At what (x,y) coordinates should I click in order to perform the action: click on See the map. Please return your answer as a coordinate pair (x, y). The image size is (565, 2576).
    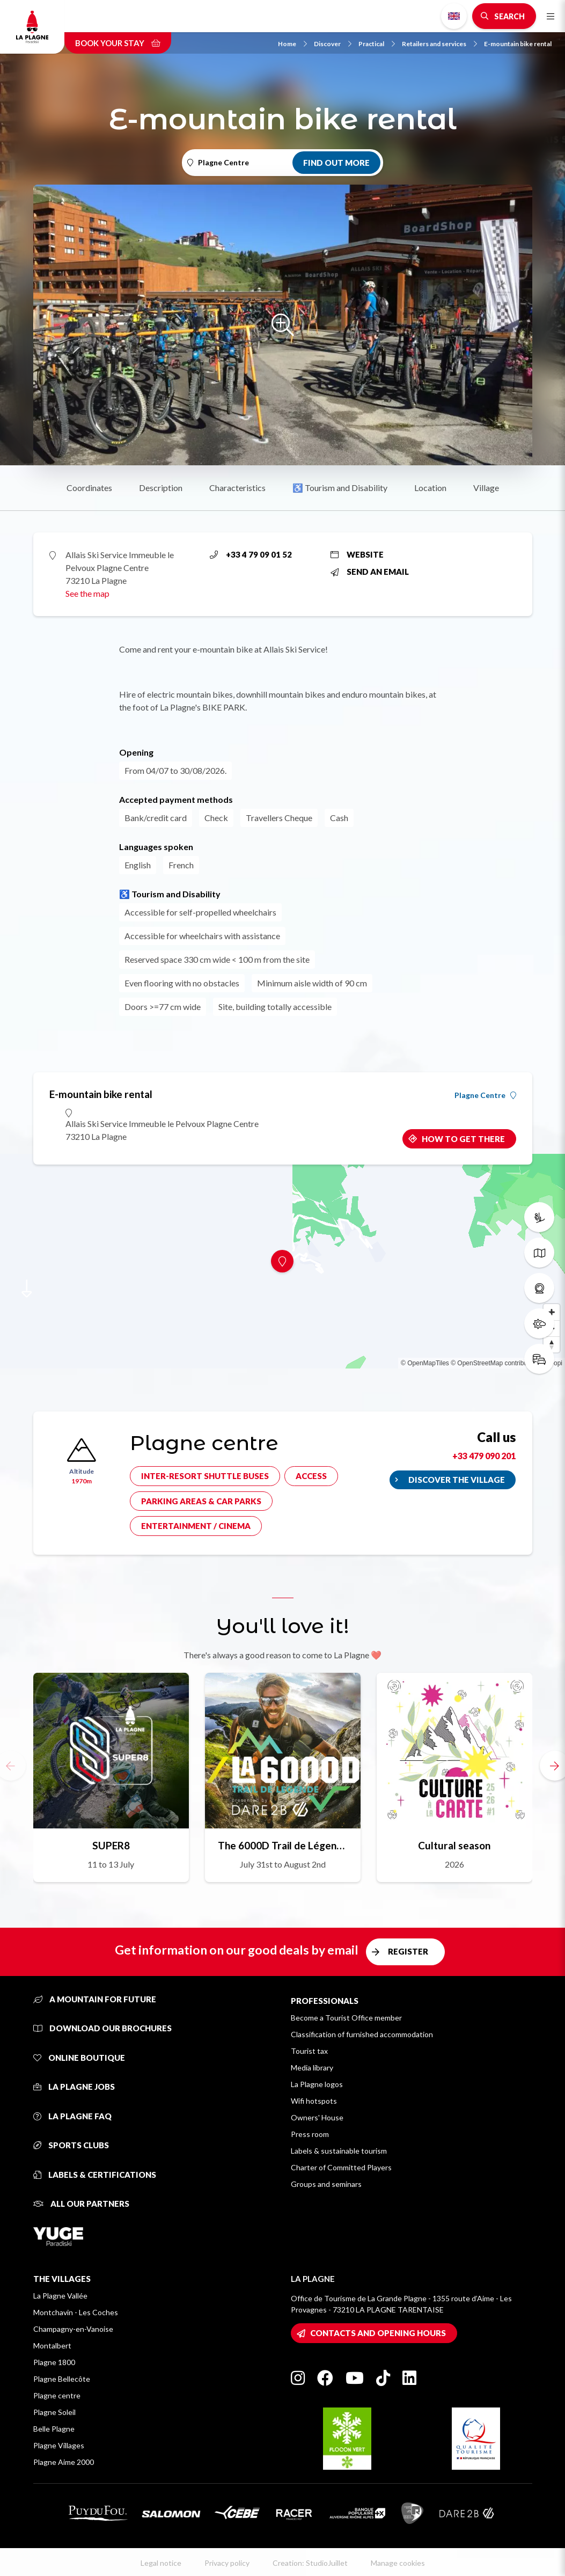
    Looking at the image, I should click on (87, 593).